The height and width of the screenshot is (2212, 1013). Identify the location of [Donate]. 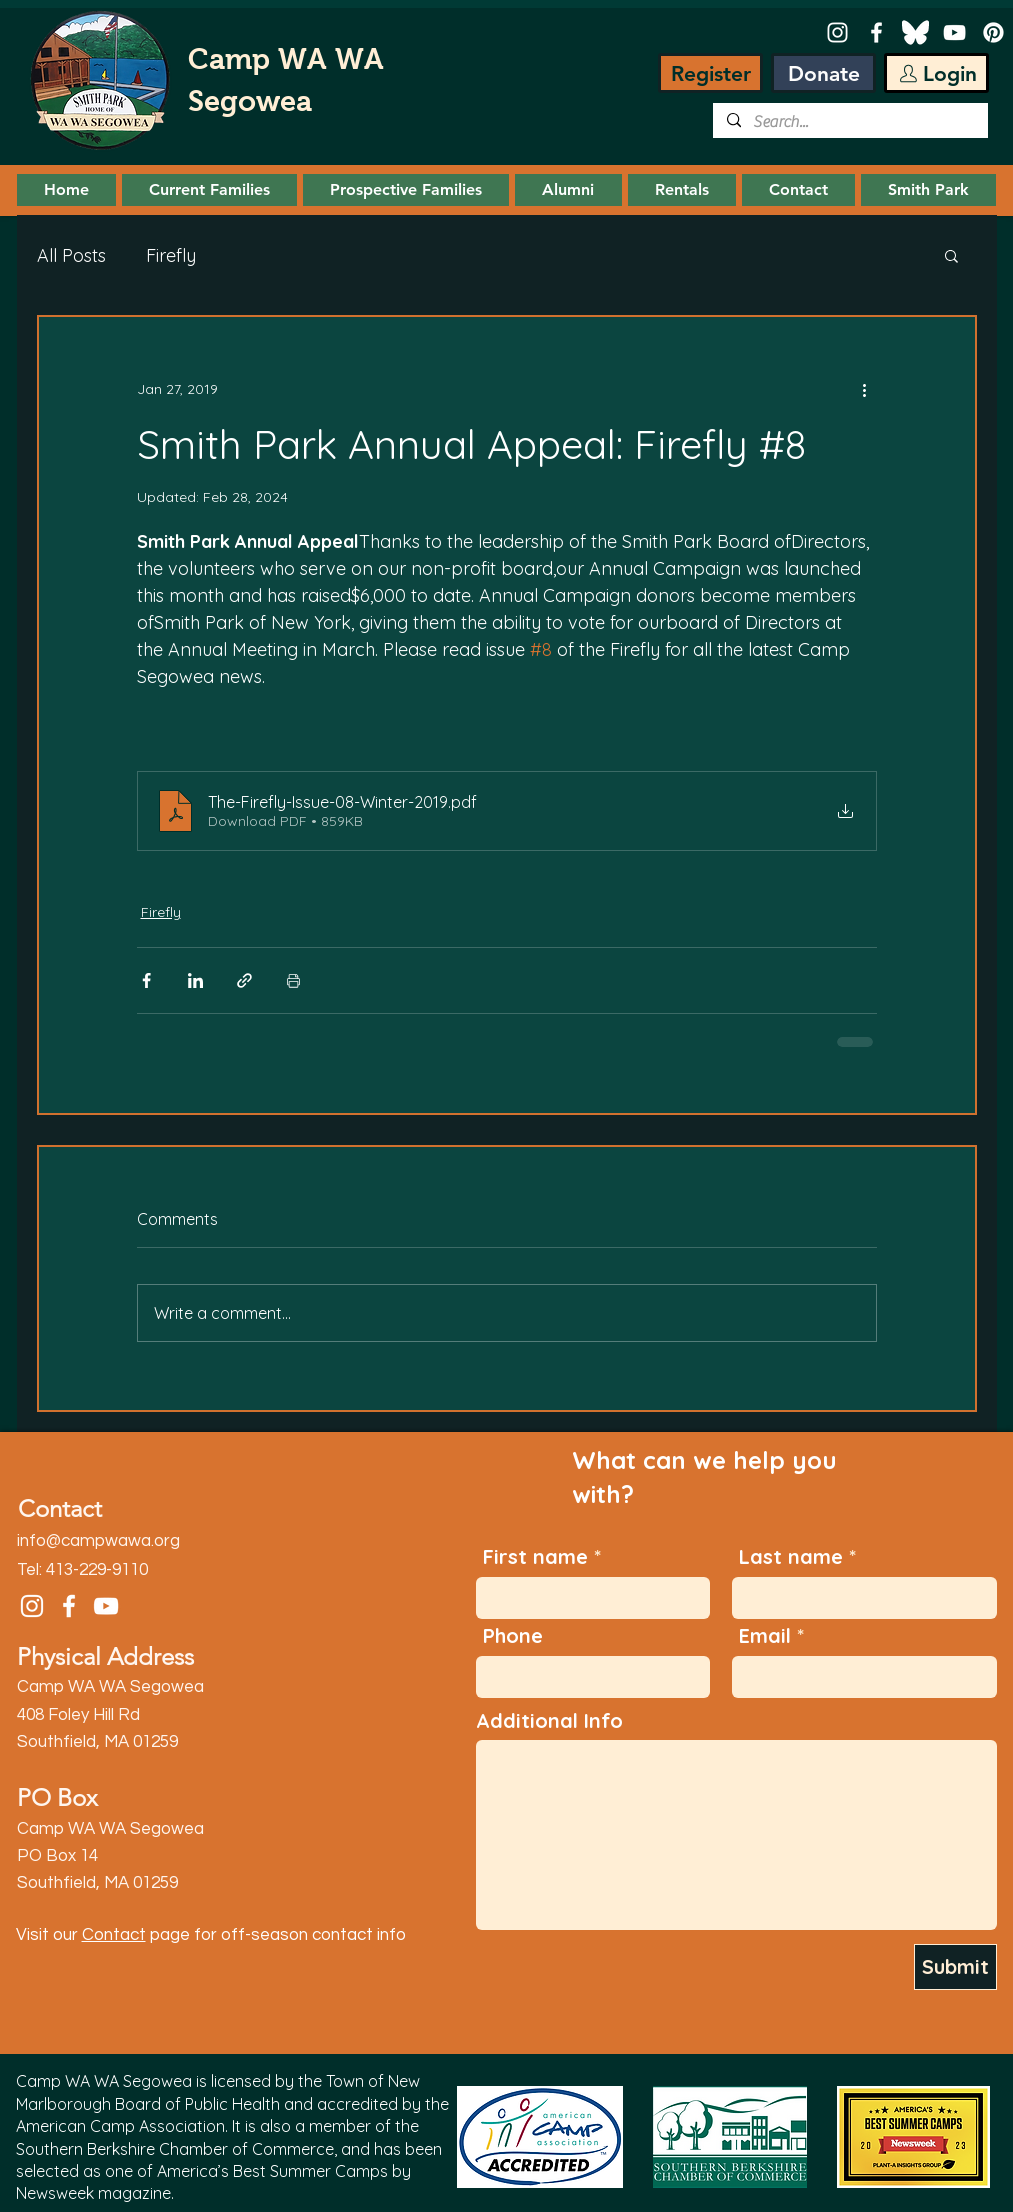
(823, 73).